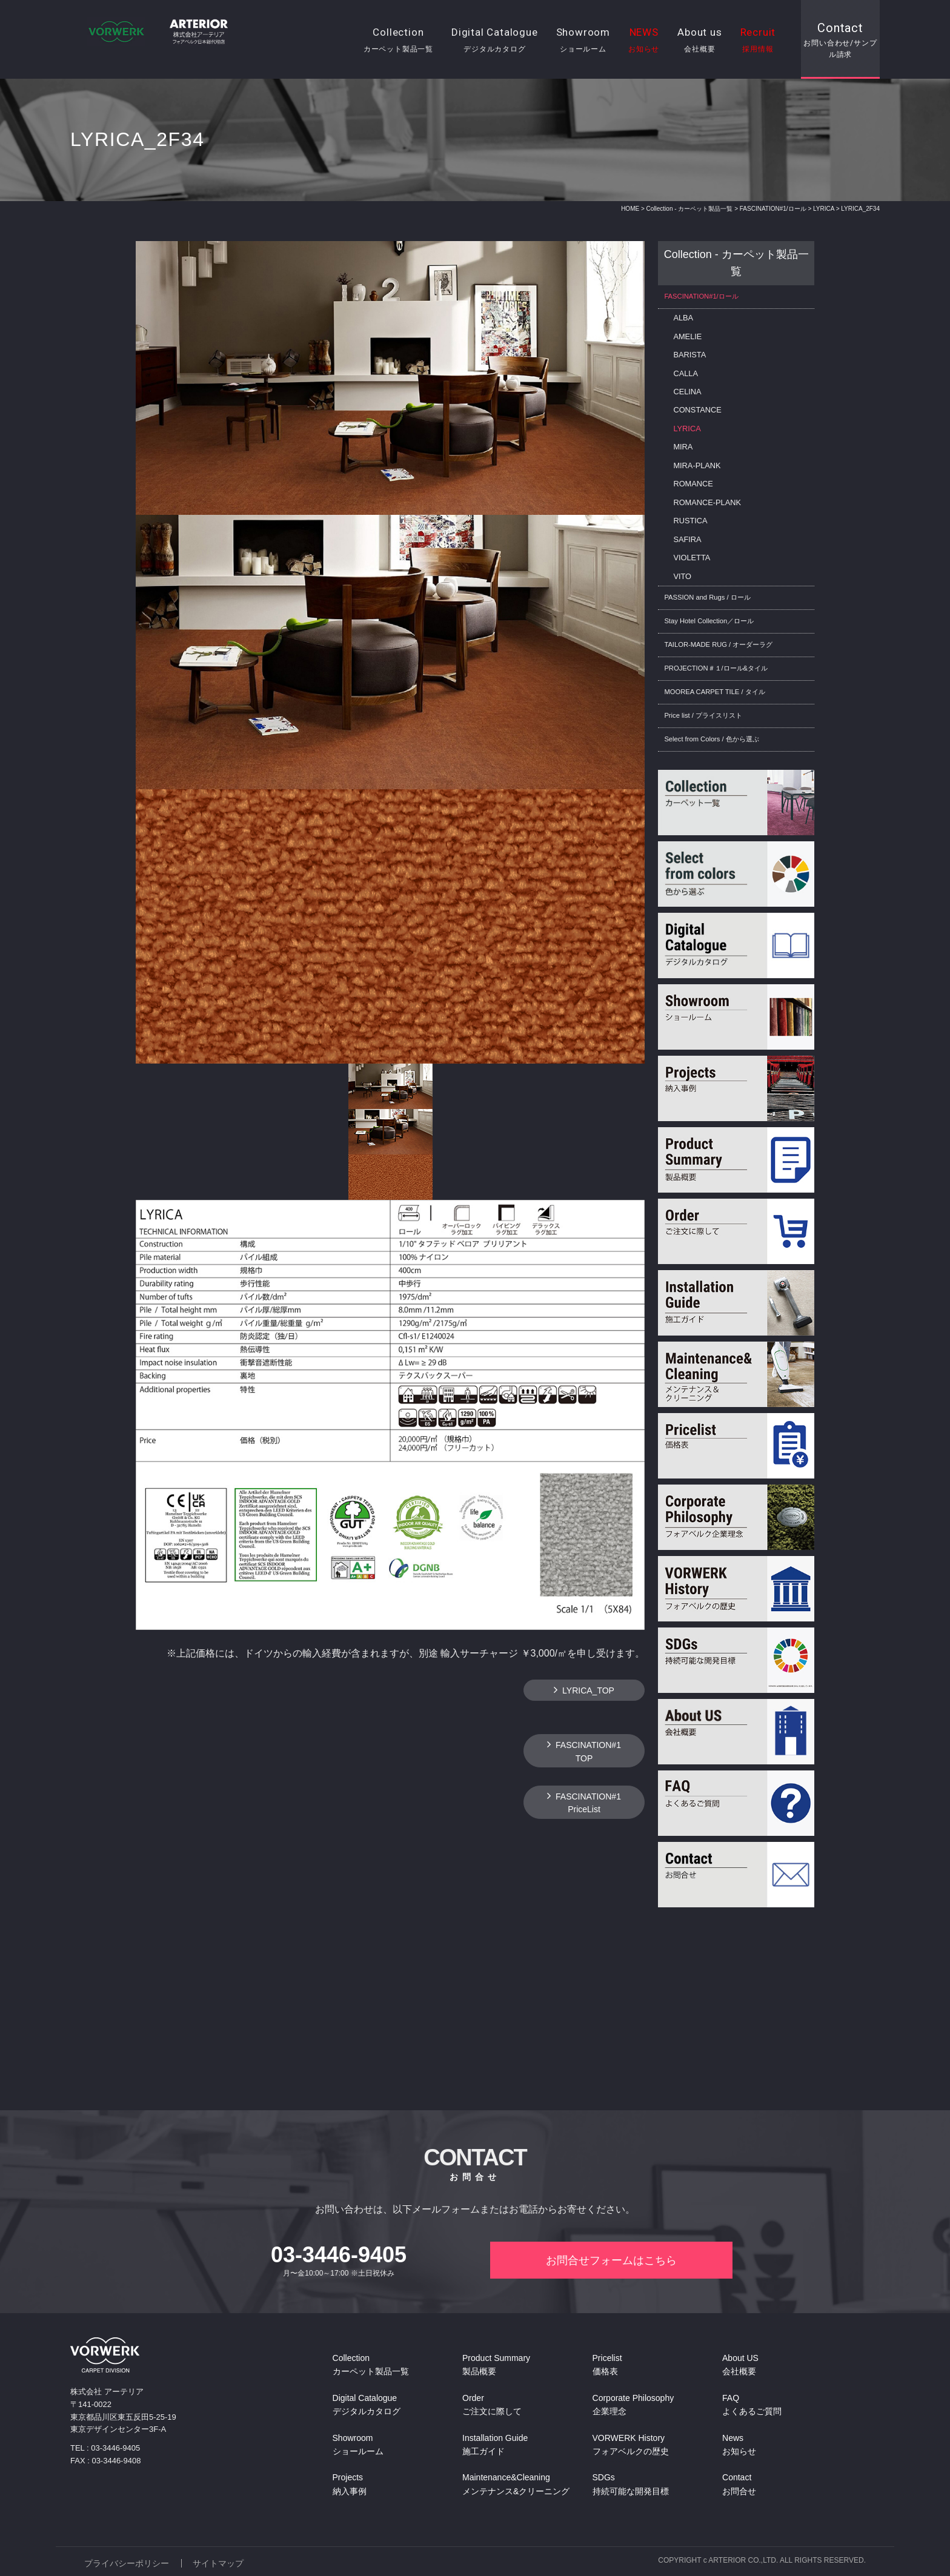  I want to click on お問合せフォームはこちら, so click(611, 2261).